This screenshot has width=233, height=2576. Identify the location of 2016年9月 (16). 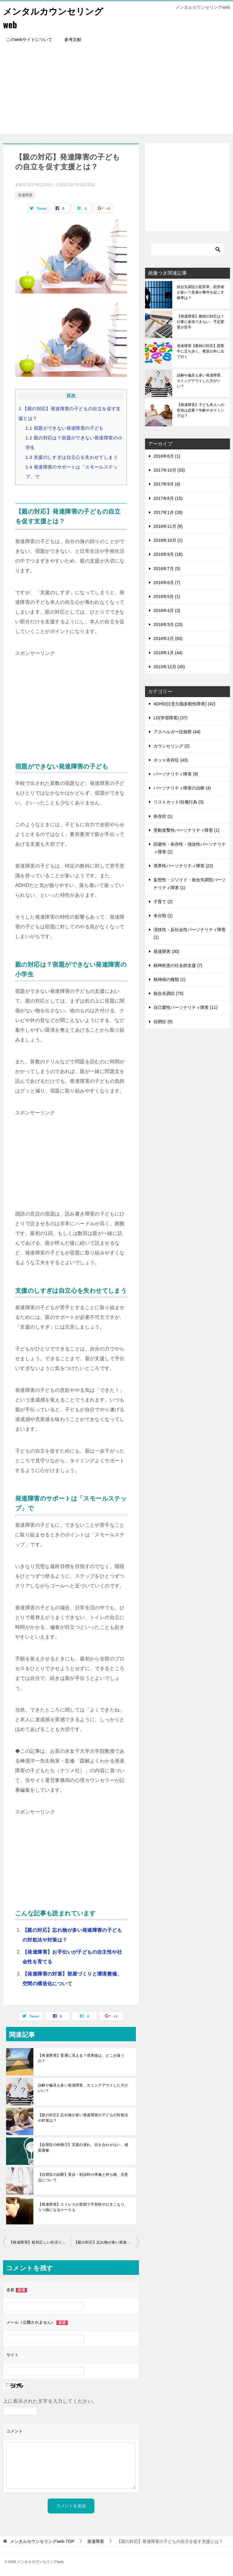
(168, 554).